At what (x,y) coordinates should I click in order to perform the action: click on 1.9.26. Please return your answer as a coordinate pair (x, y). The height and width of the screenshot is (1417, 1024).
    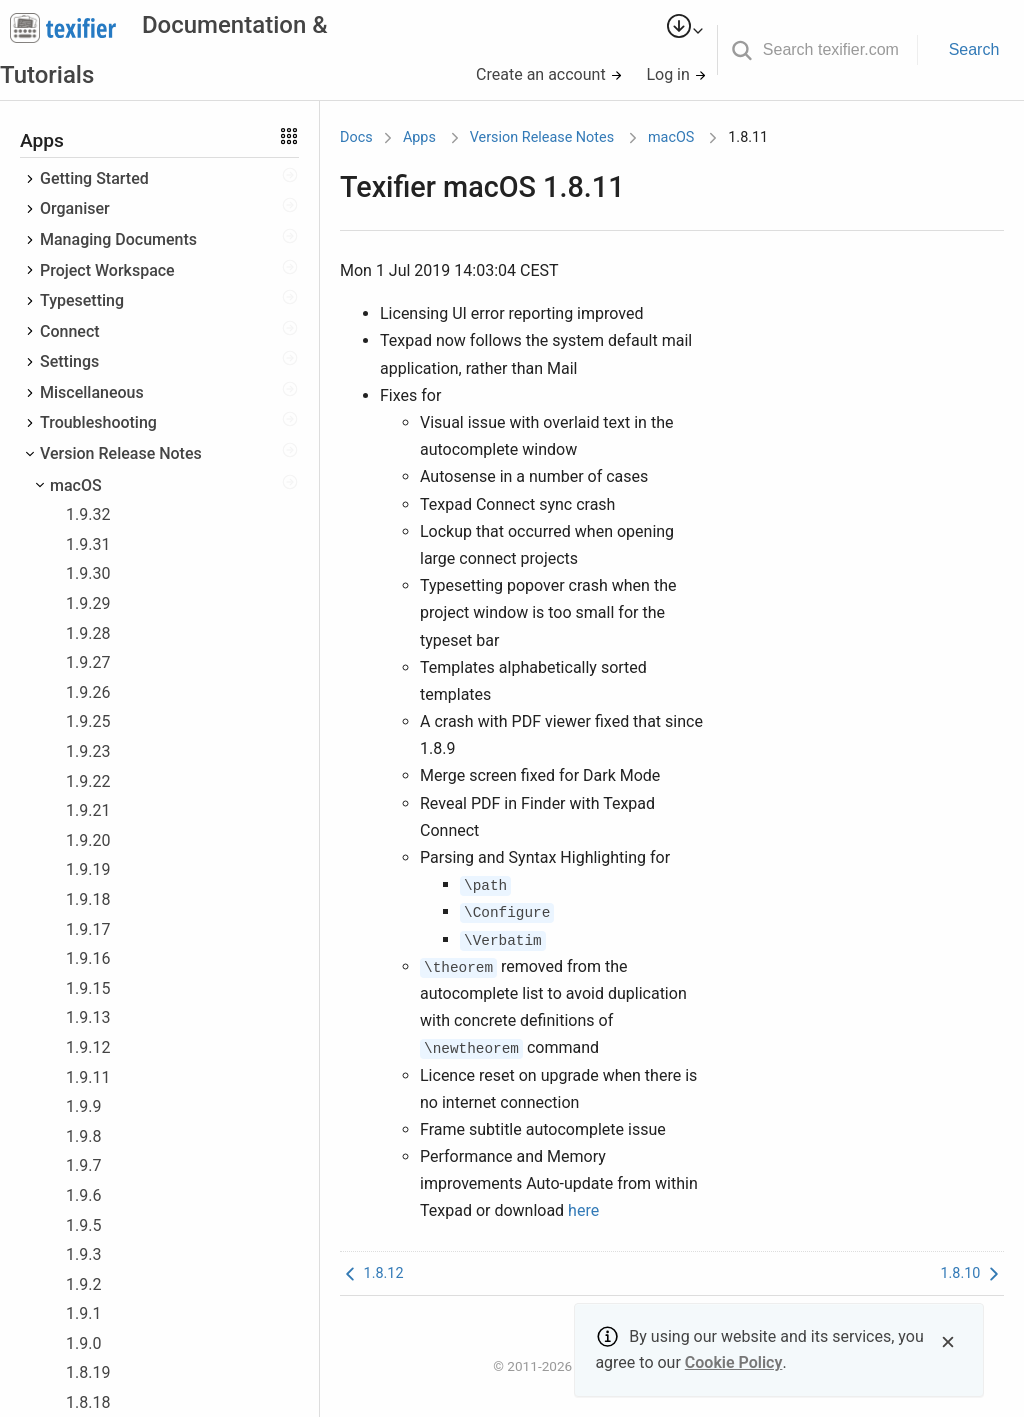
    Looking at the image, I should click on (88, 692).